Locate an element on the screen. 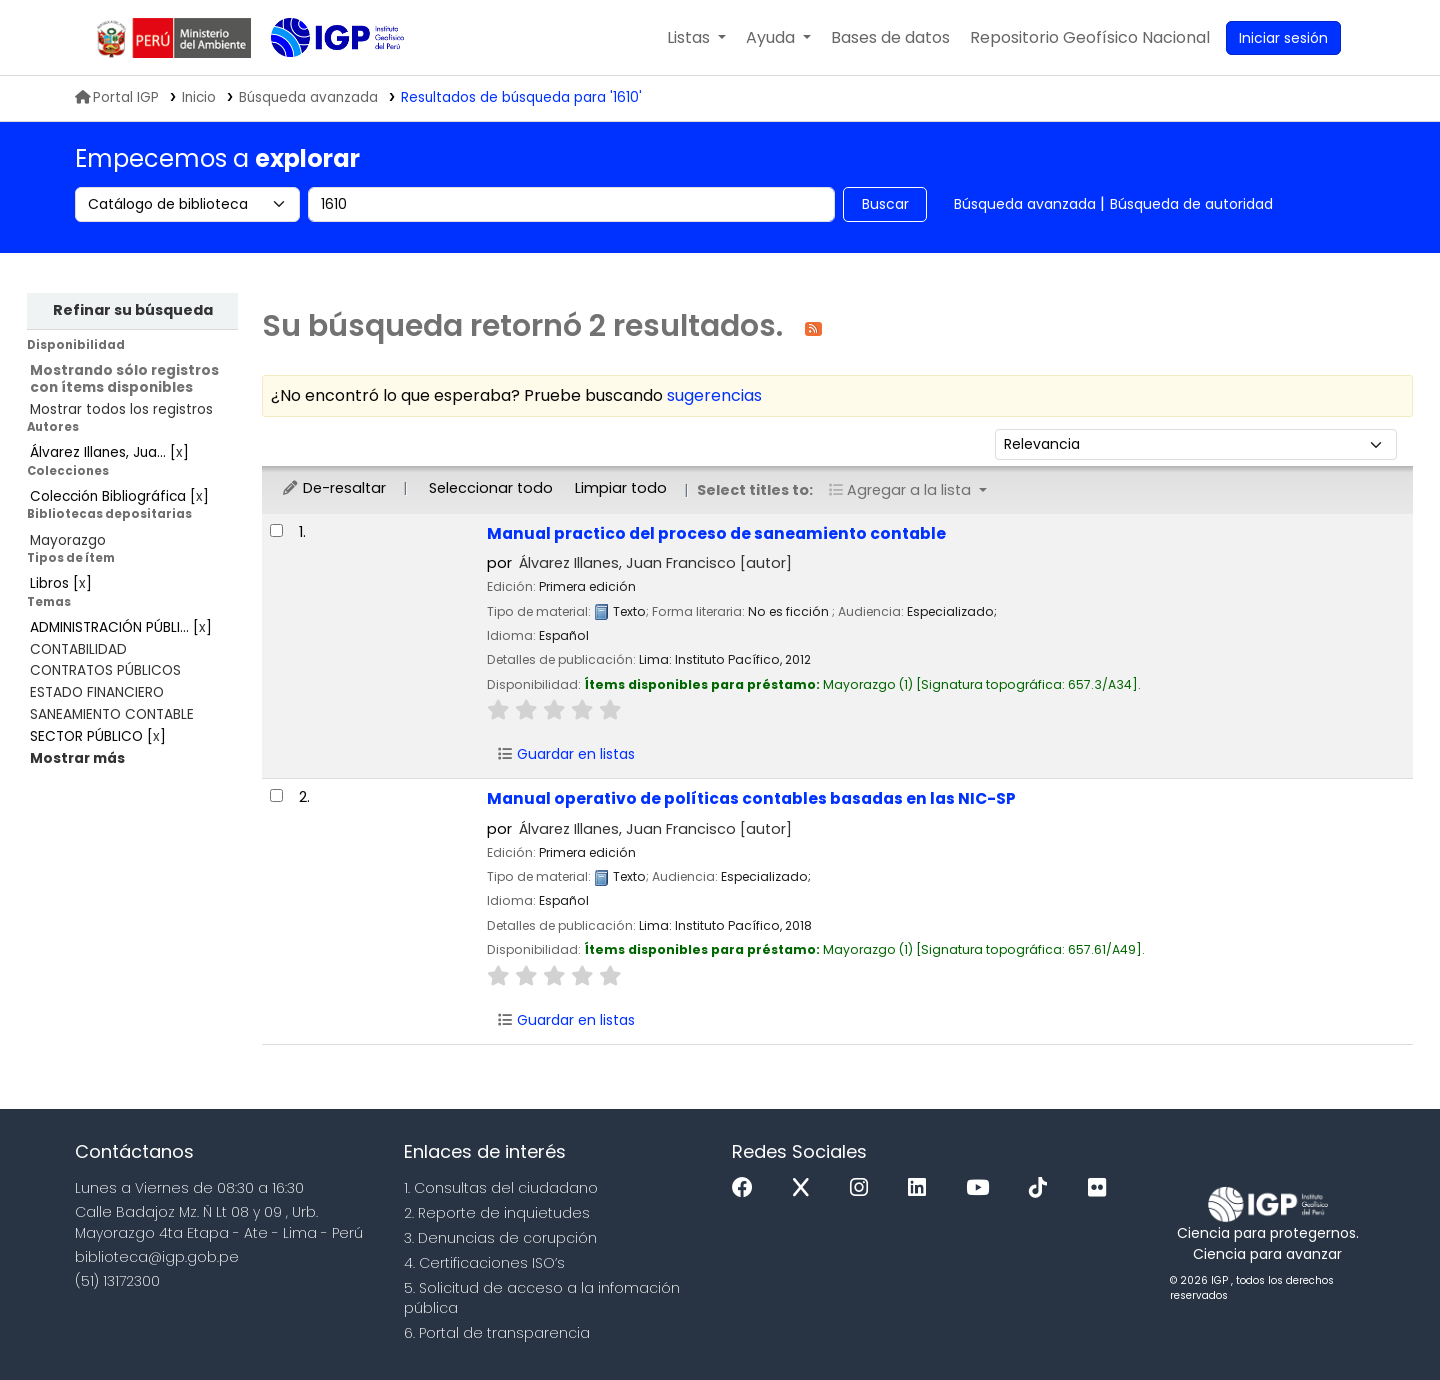  Manual practico del proceso de saneamiento contable is located at coordinates (716, 533).